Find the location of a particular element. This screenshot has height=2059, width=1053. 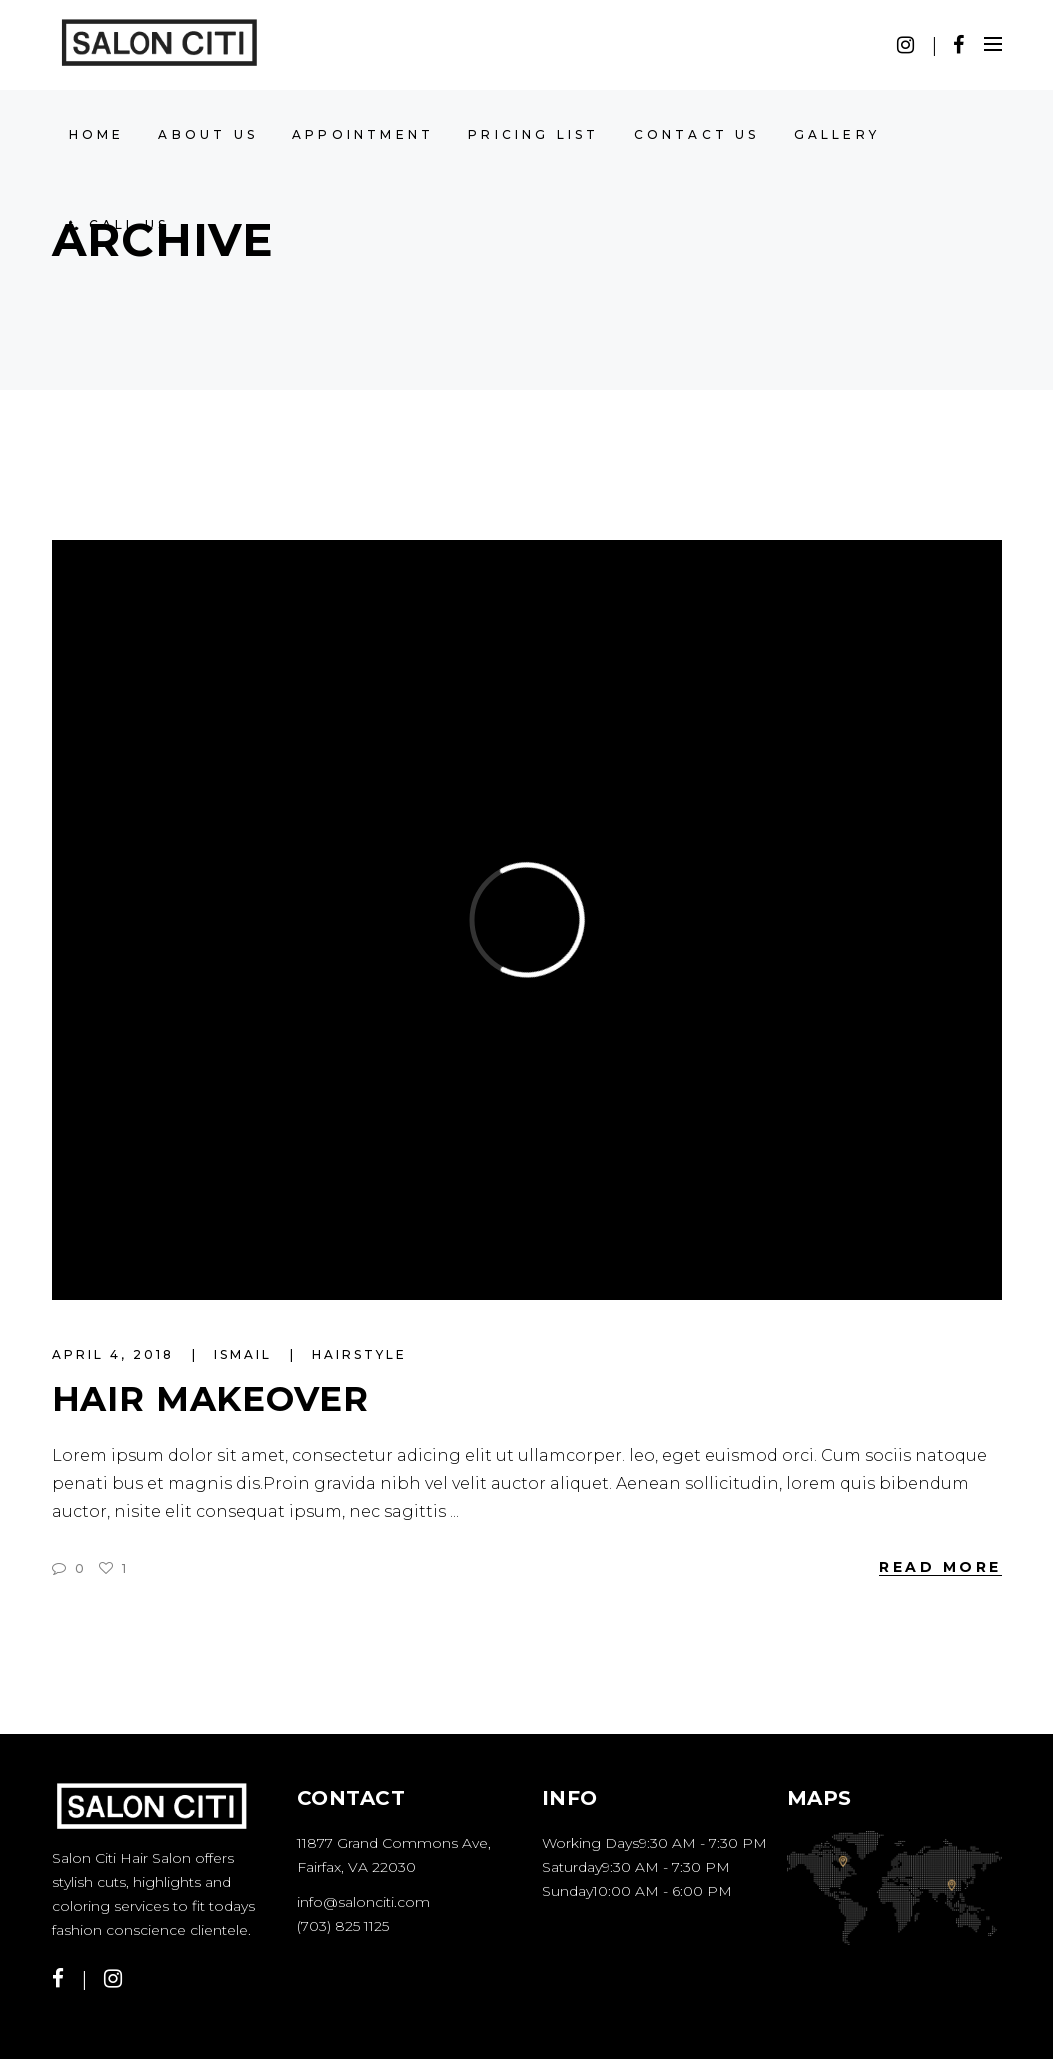

Hair Makeover is located at coordinates (210, 1399).